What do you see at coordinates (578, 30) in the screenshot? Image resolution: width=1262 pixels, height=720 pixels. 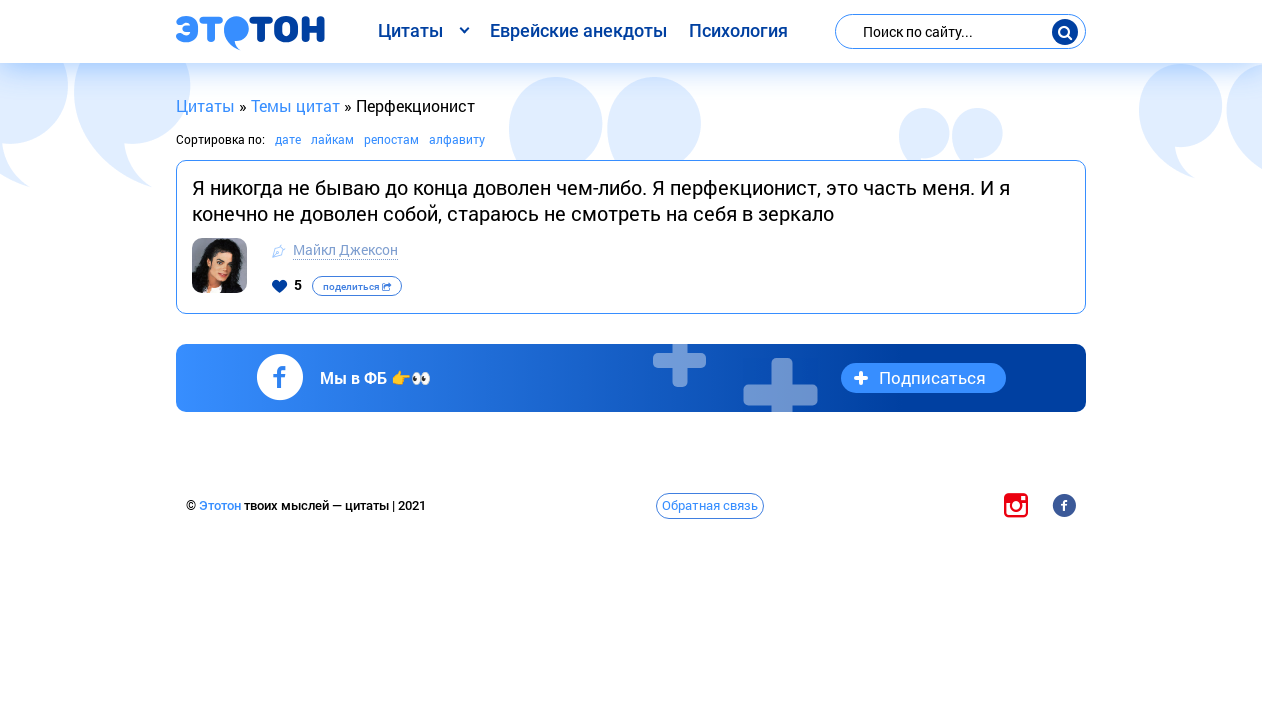 I see `Еврейские анекдоты` at bounding box center [578, 30].